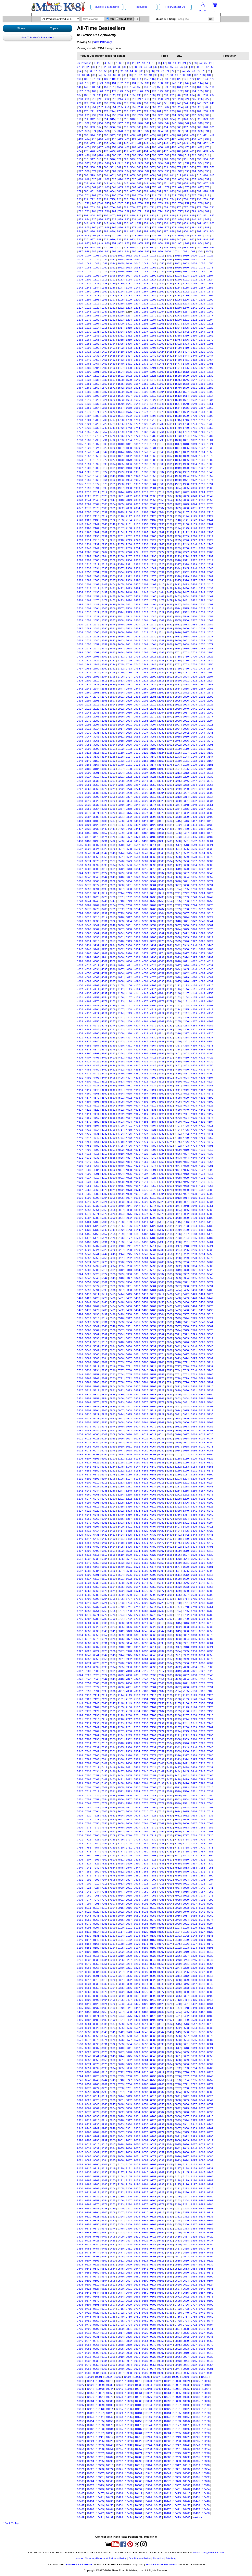 Image resolution: width=252 pixels, height=2576 pixels. I want to click on 951, so click(114, 243).